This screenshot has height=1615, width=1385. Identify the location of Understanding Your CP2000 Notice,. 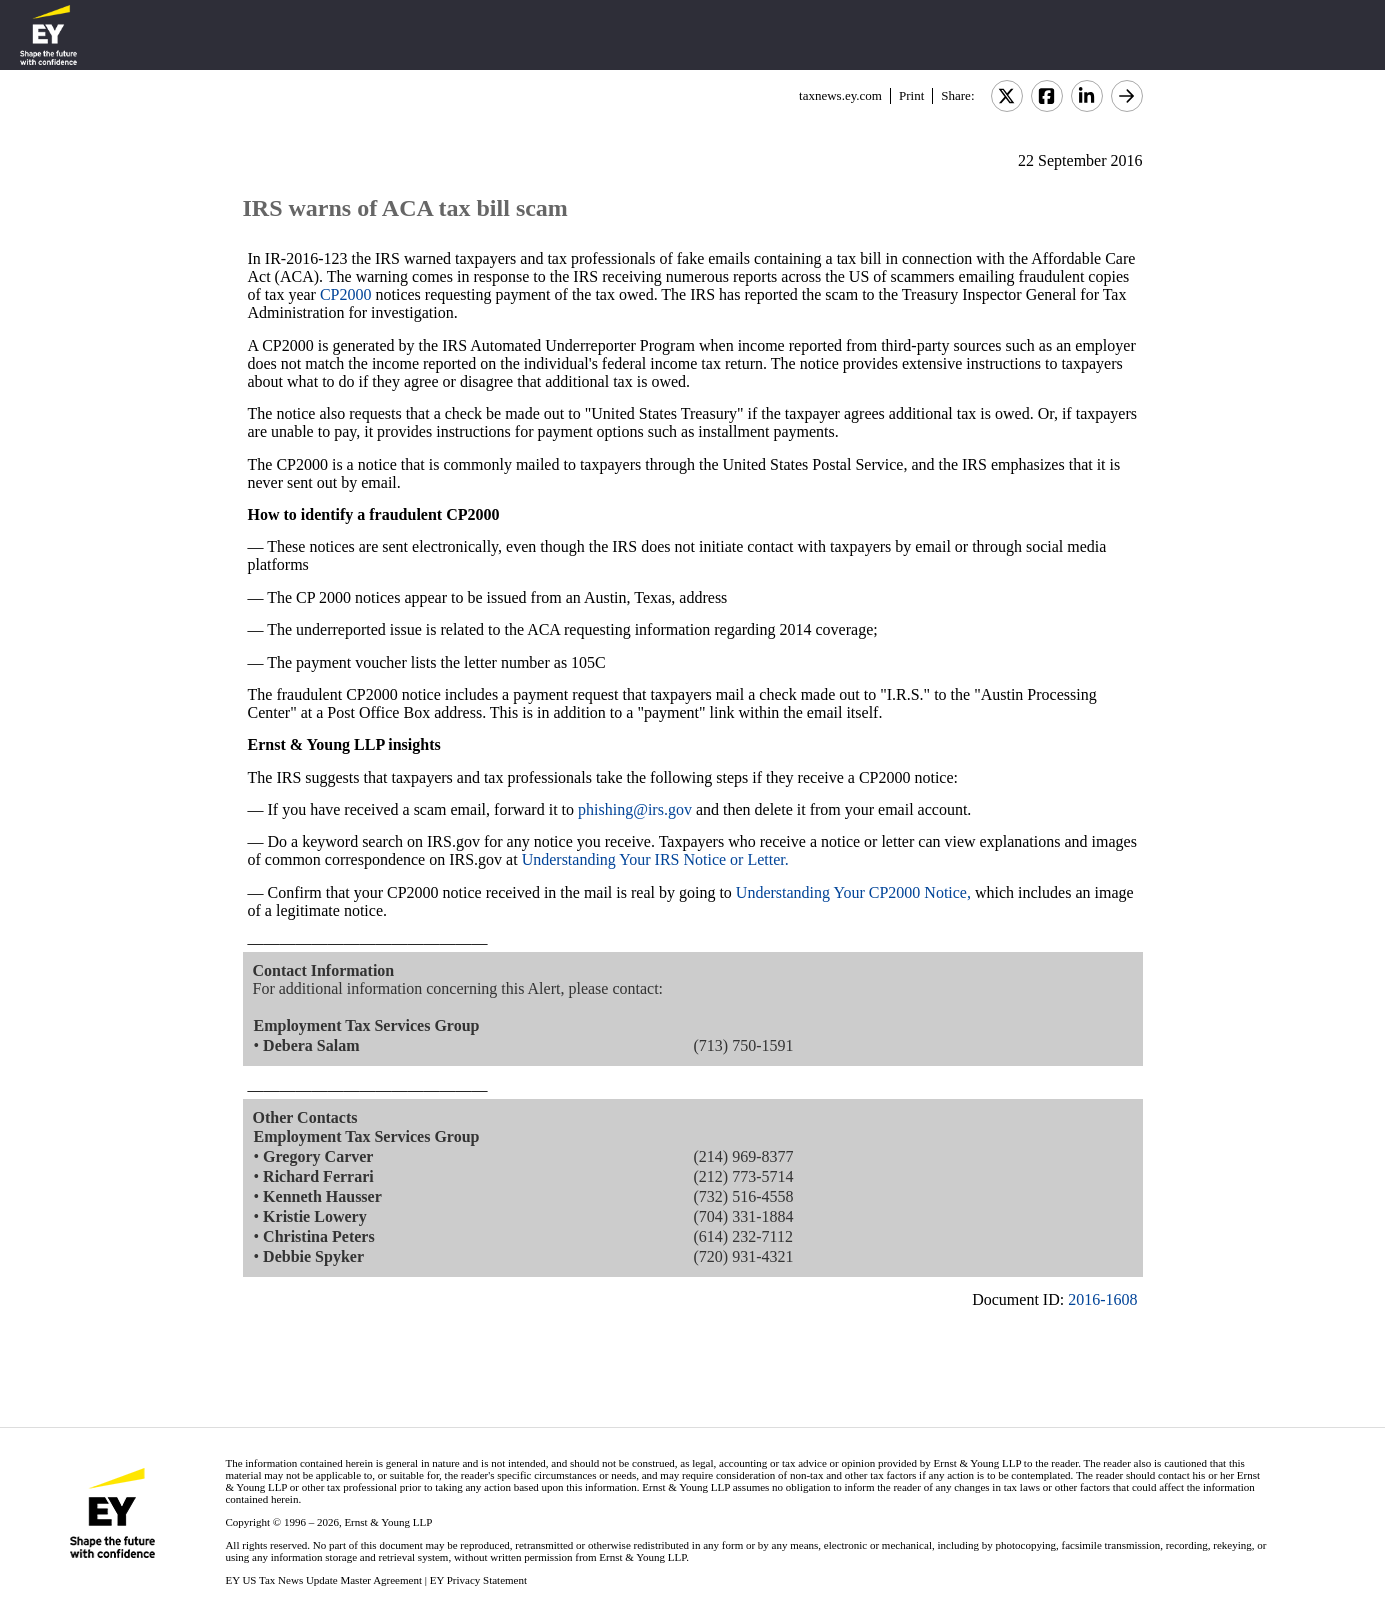
(853, 892).